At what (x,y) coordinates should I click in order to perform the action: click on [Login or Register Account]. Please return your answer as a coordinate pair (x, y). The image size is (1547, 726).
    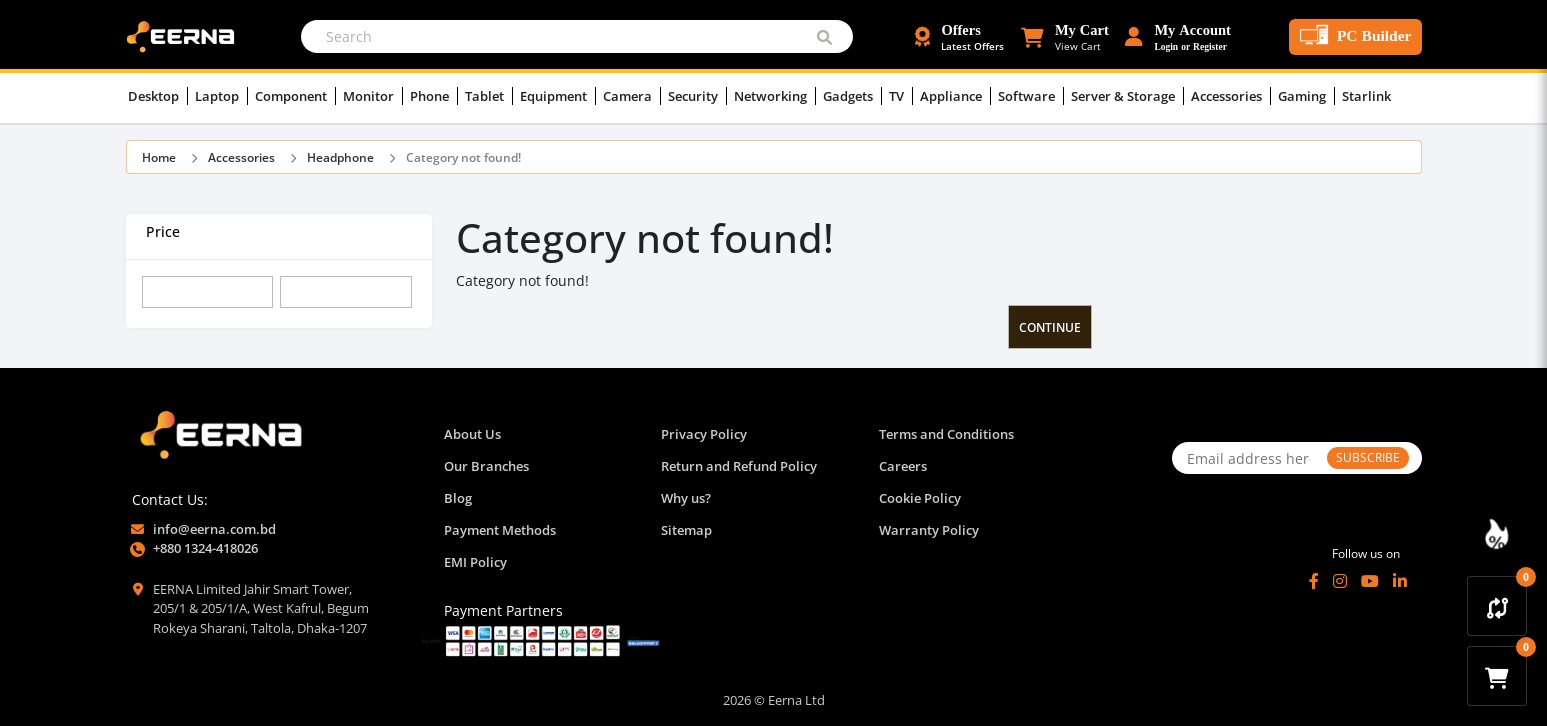
    Looking at the image, I should click on (1178, 37).